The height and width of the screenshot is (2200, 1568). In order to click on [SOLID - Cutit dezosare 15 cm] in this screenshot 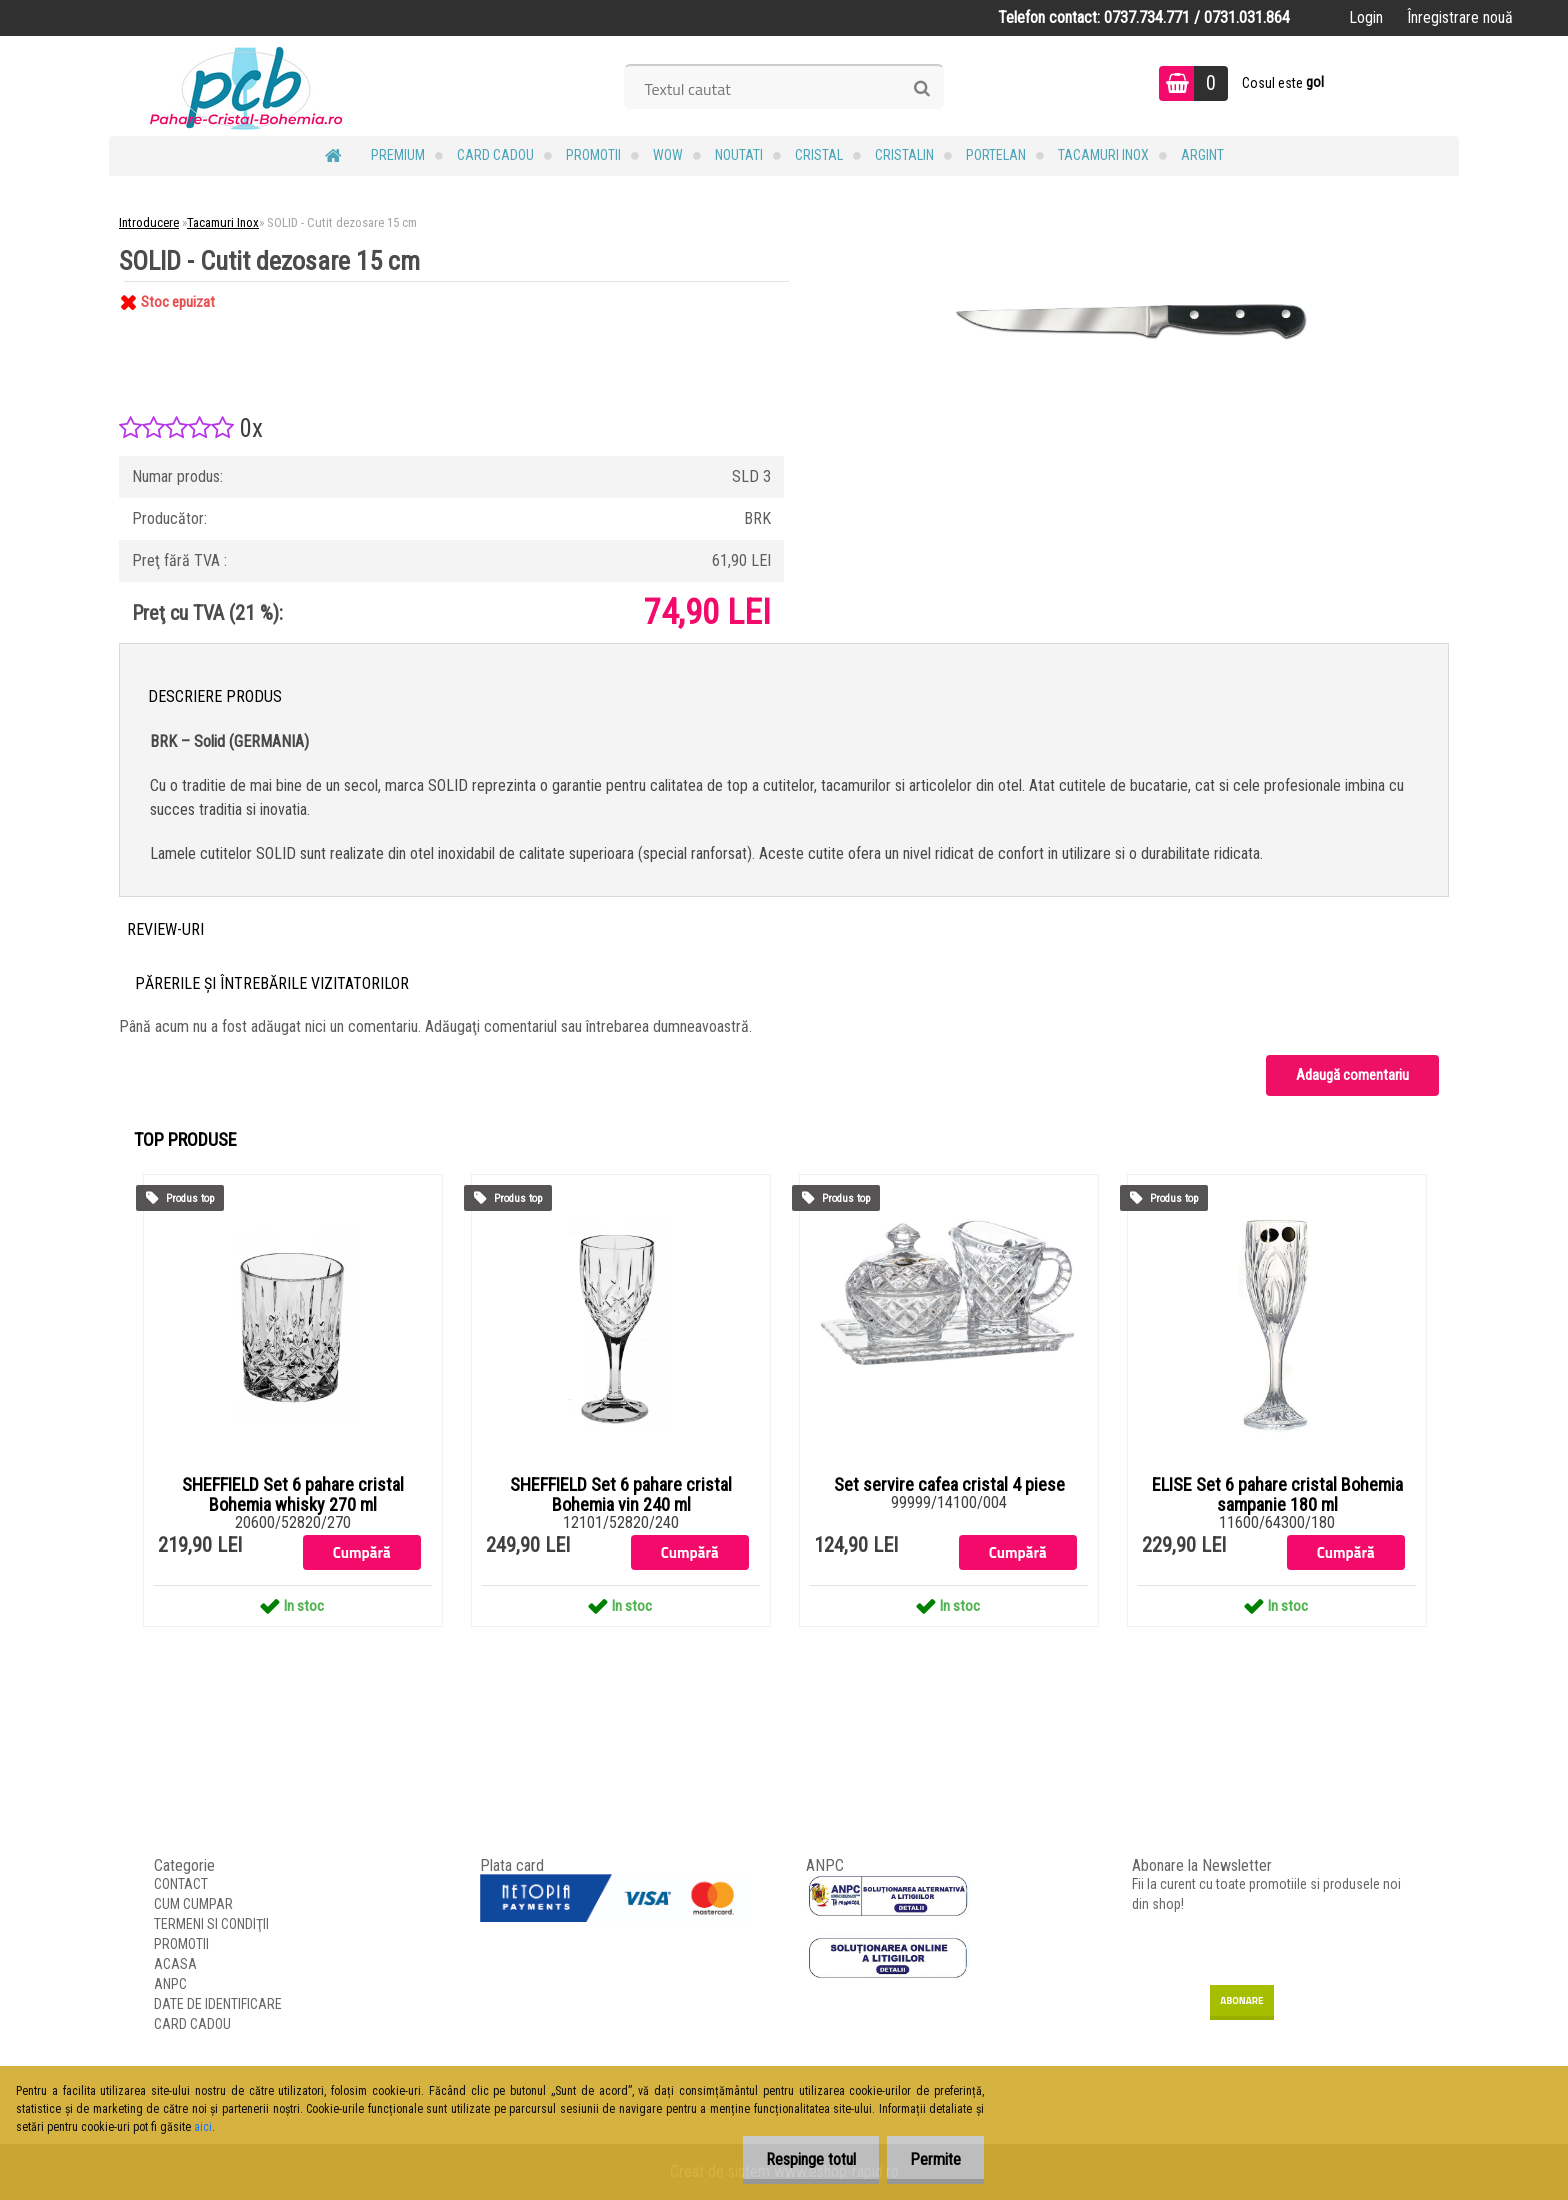, I will do `click(1140, 281)`.